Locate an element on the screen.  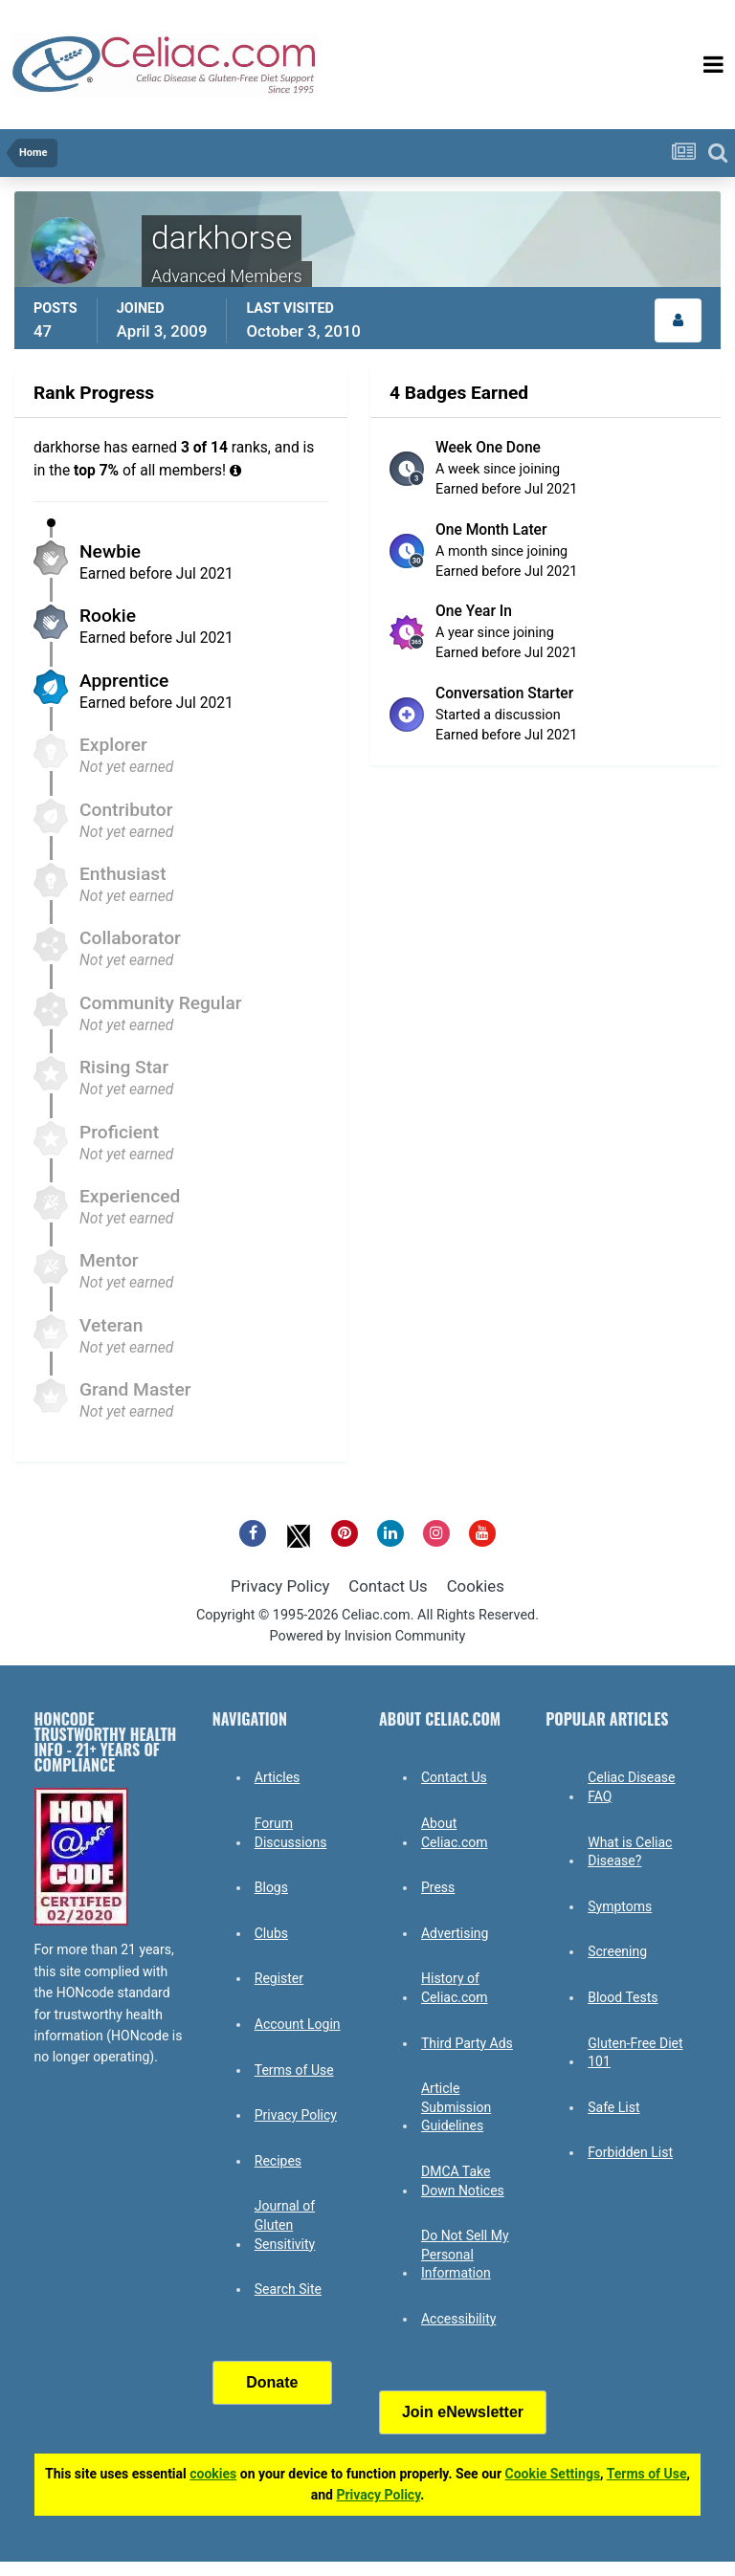
Cookie Settings is located at coordinates (553, 2473).